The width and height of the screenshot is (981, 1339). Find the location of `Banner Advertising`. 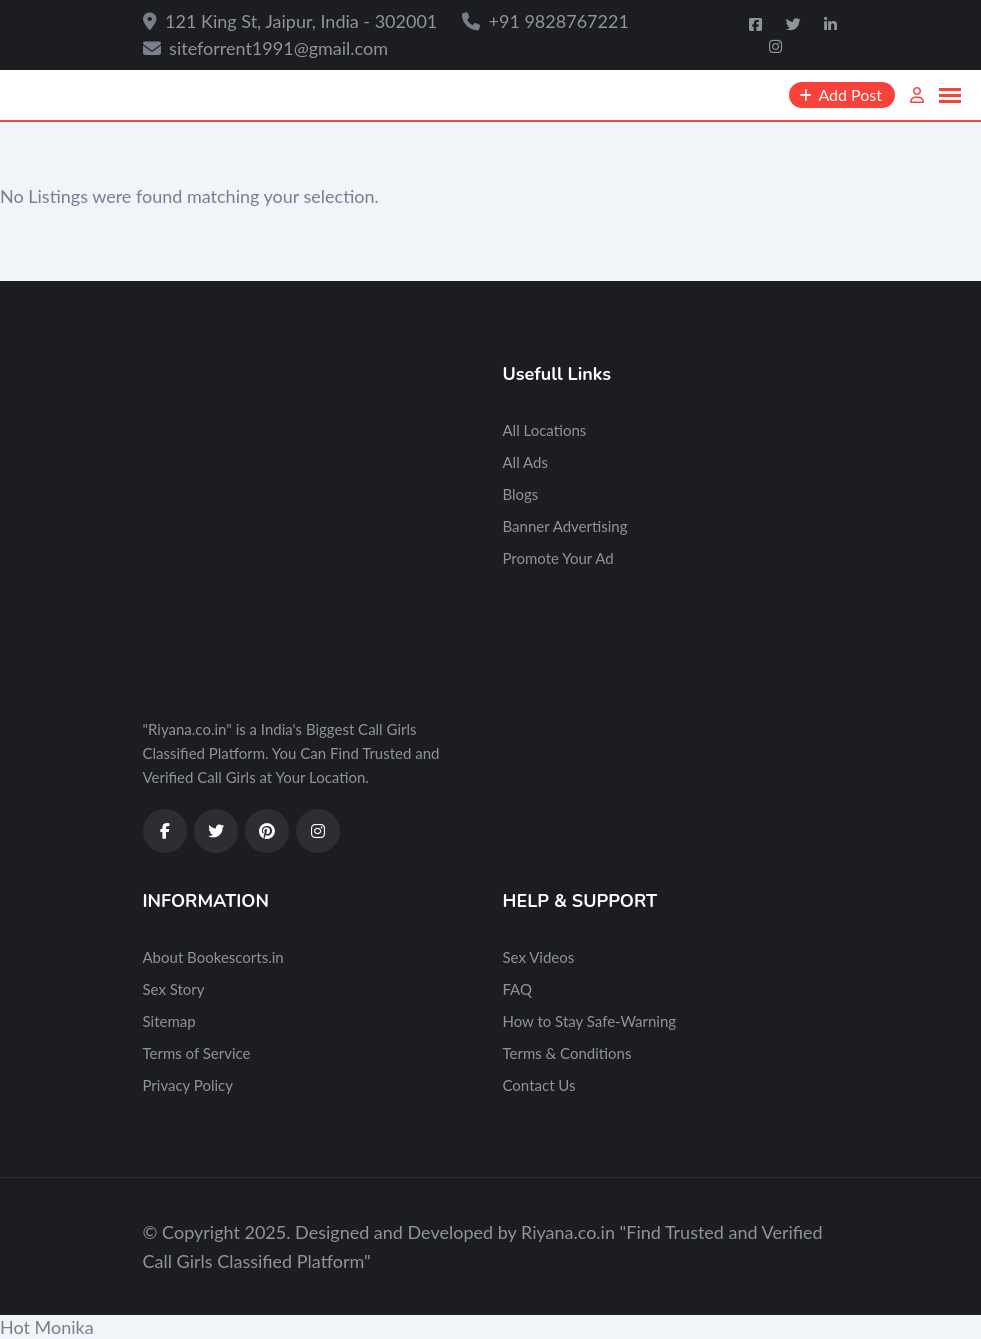

Banner Advertising is located at coordinates (565, 526).